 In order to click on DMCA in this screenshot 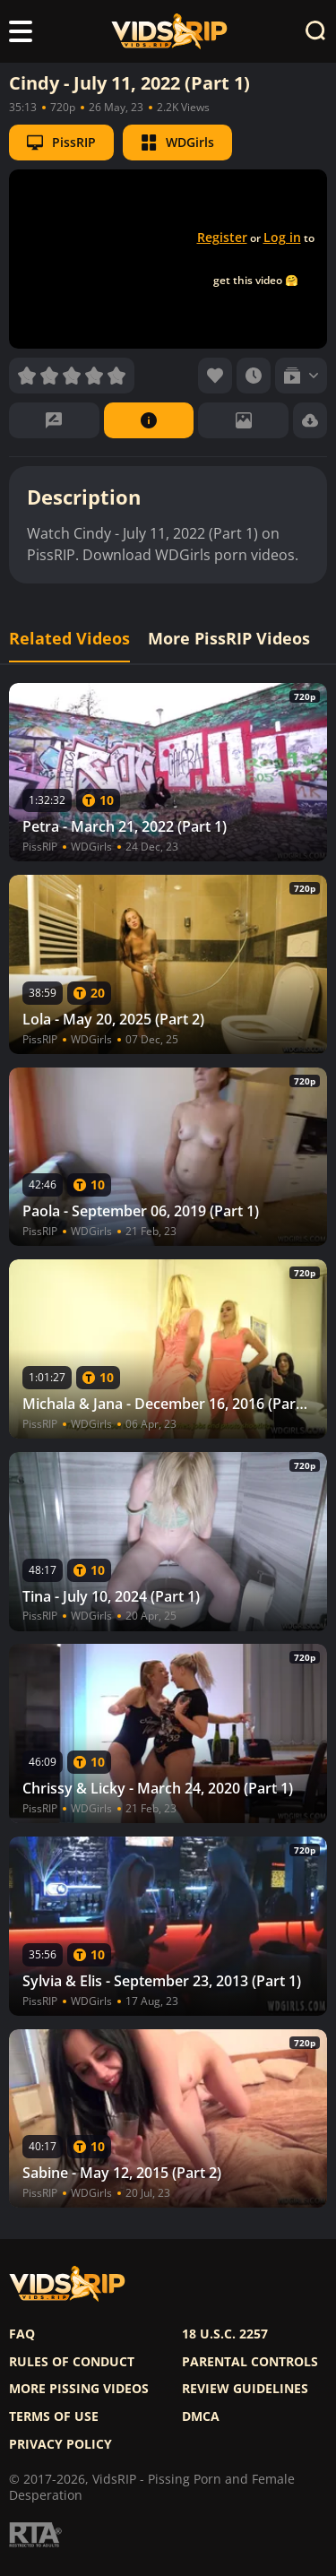, I will do `click(201, 2416)`.